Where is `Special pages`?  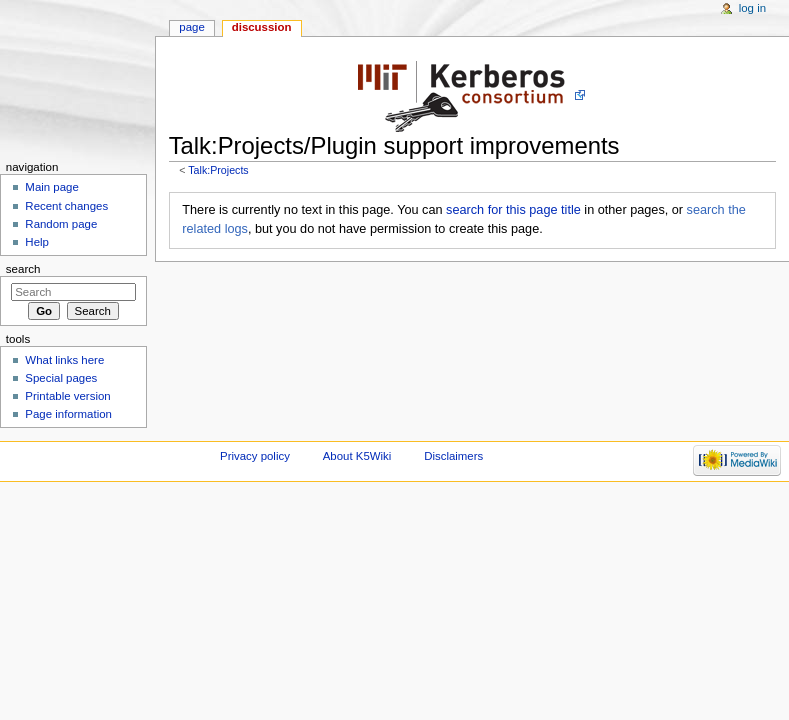 Special pages is located at coordinates (61, 378).